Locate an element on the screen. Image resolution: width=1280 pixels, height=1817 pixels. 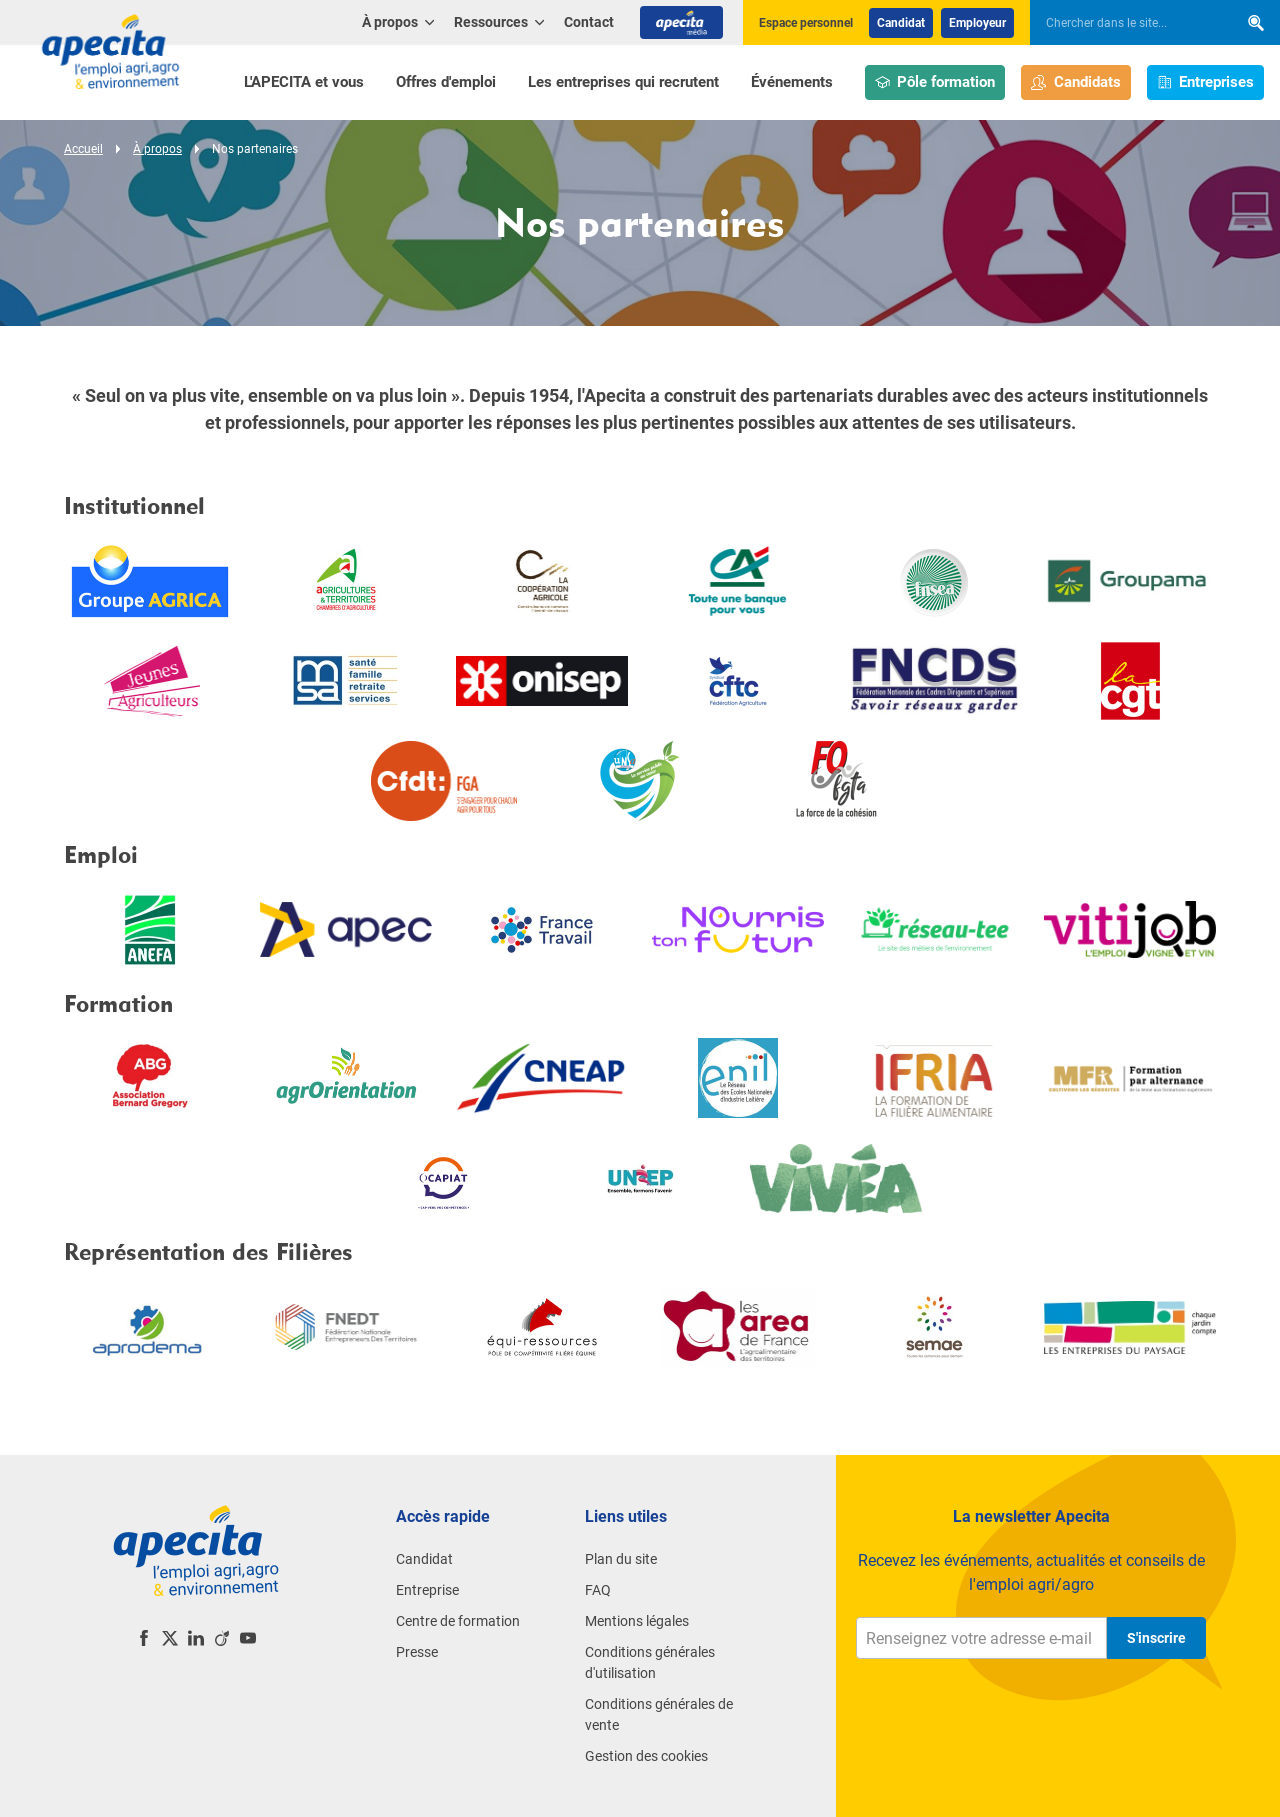
Pôle formation is located at coordinates (935, 82).